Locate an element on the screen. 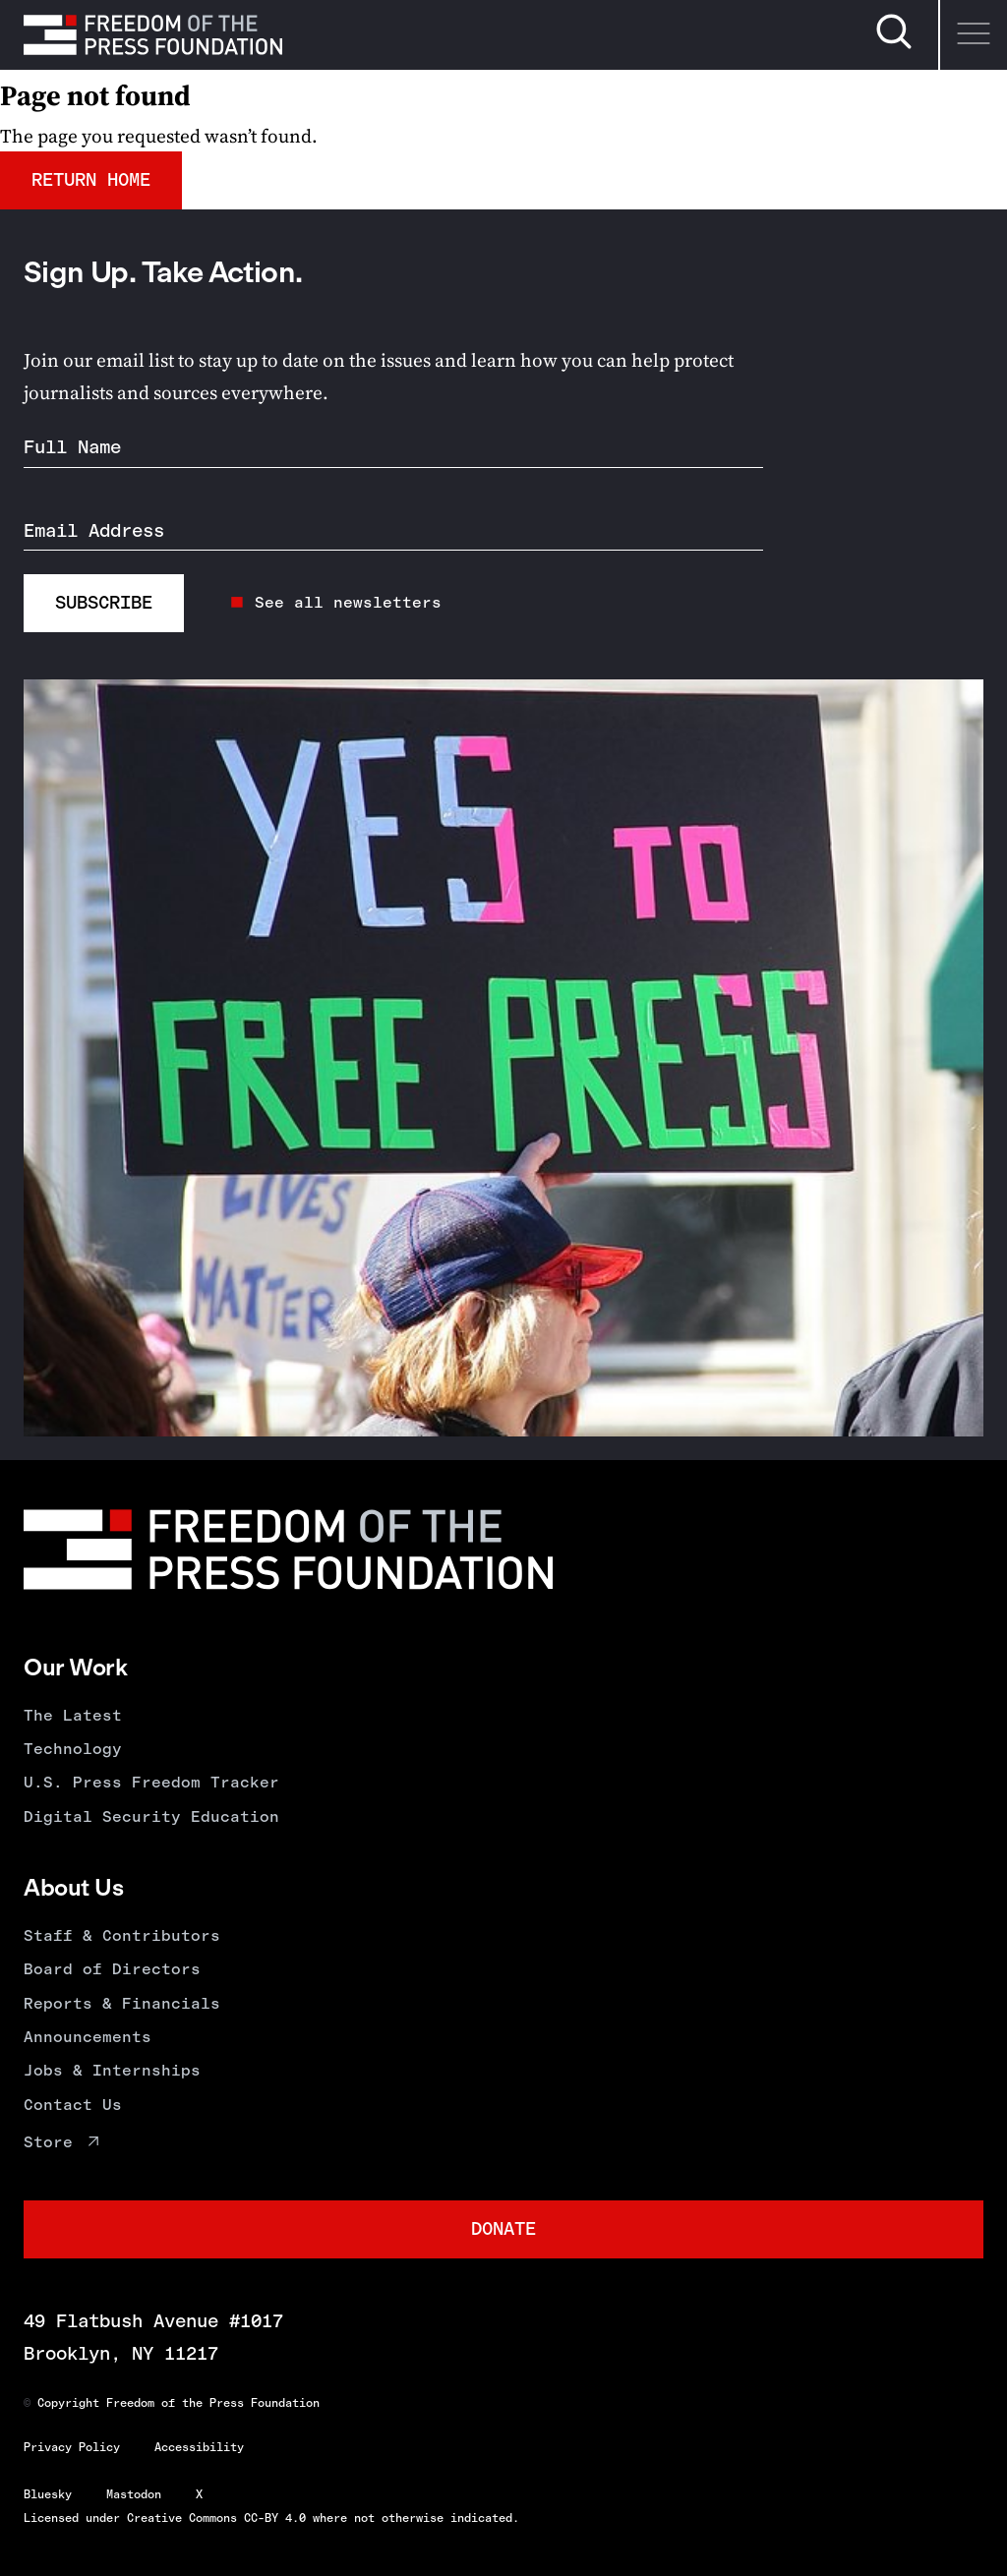  Donate is located at coordinates (503, 2228).